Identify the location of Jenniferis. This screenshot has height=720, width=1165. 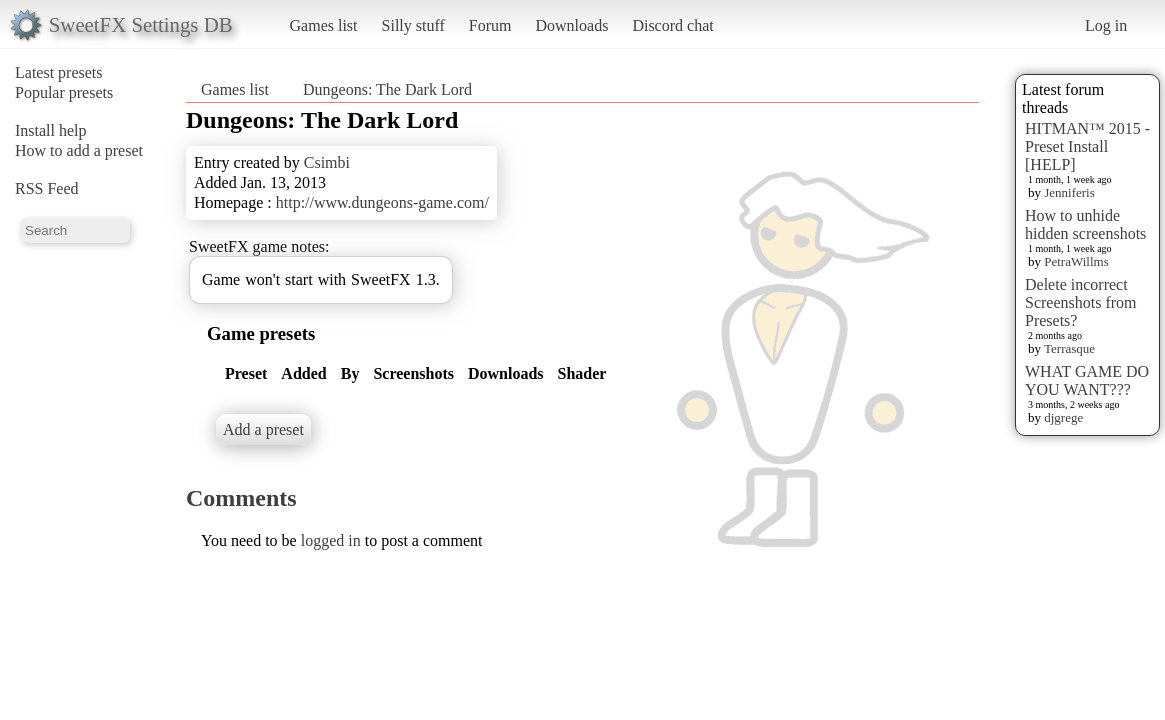
(1069, 192).